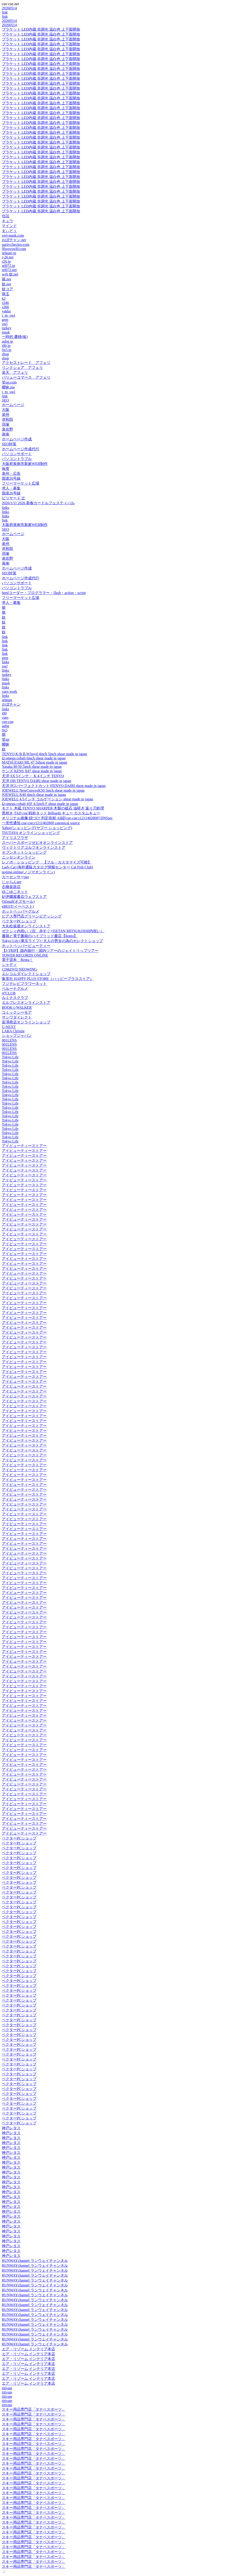  I want to click on シャディ, so click(9, 965).